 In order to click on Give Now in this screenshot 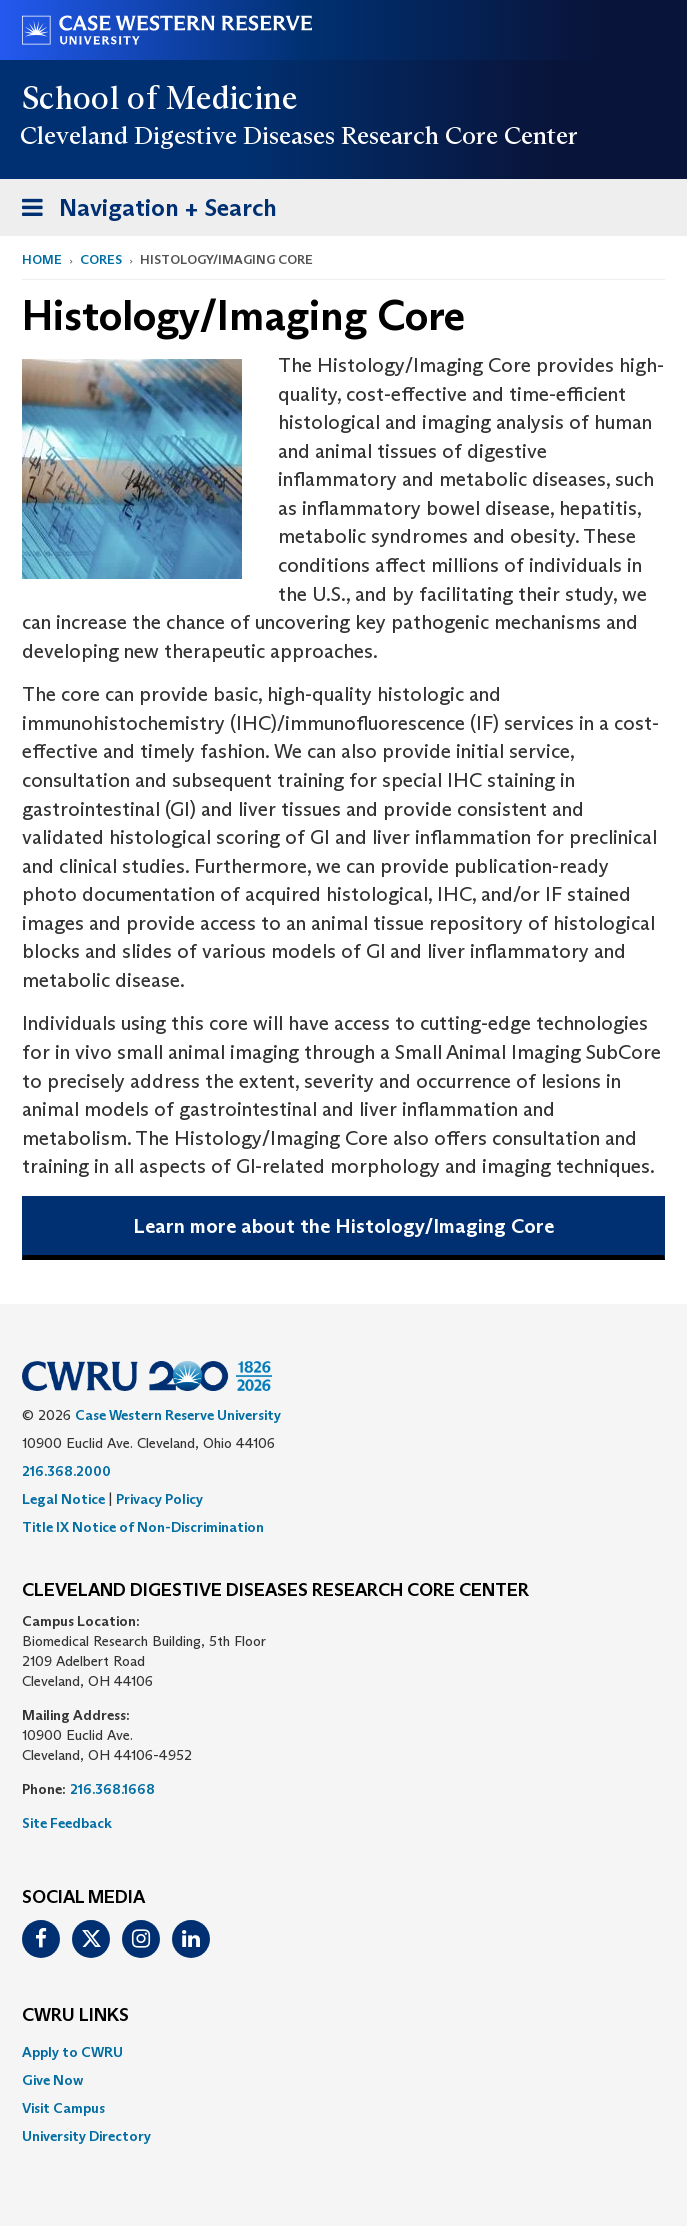, I will do `click(52, 2080)`.